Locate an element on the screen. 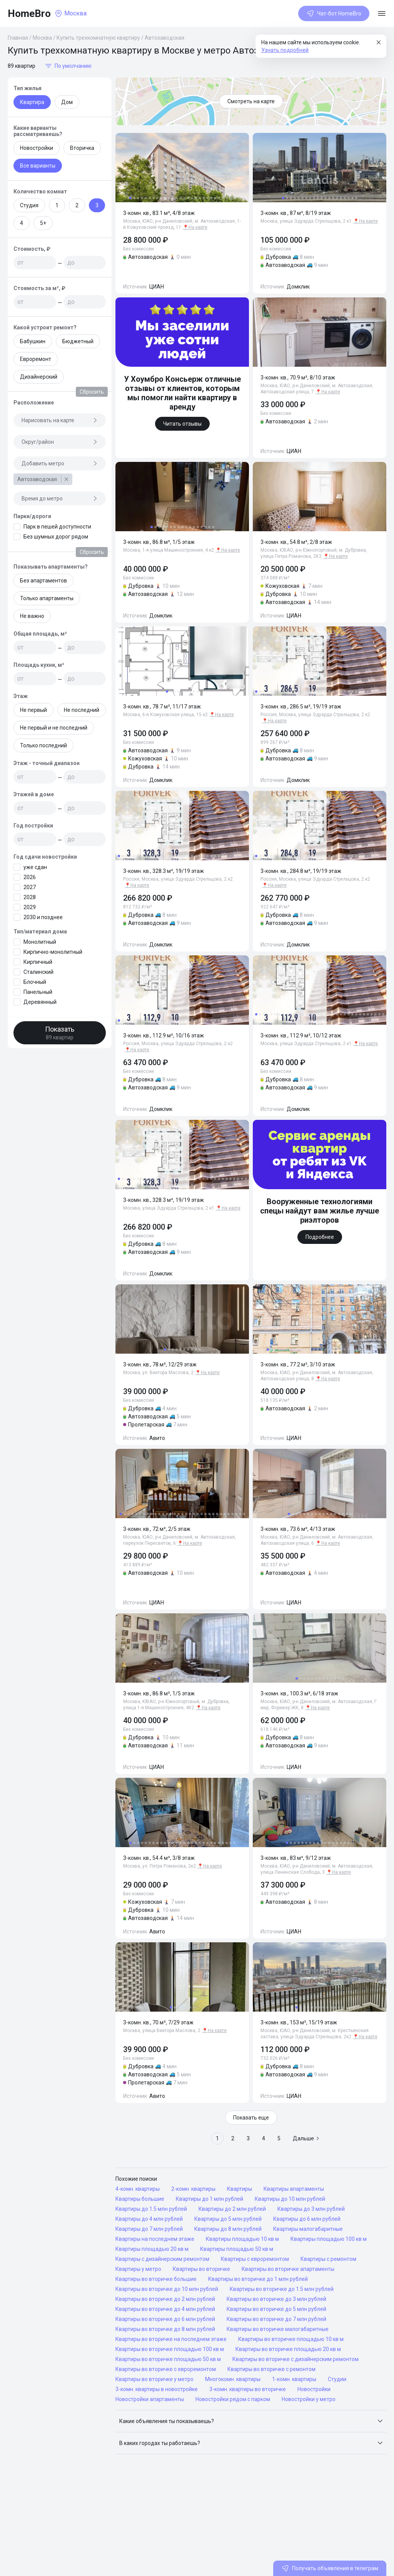  Квартиры с ремонтом is located at coordinates (328, 2259).